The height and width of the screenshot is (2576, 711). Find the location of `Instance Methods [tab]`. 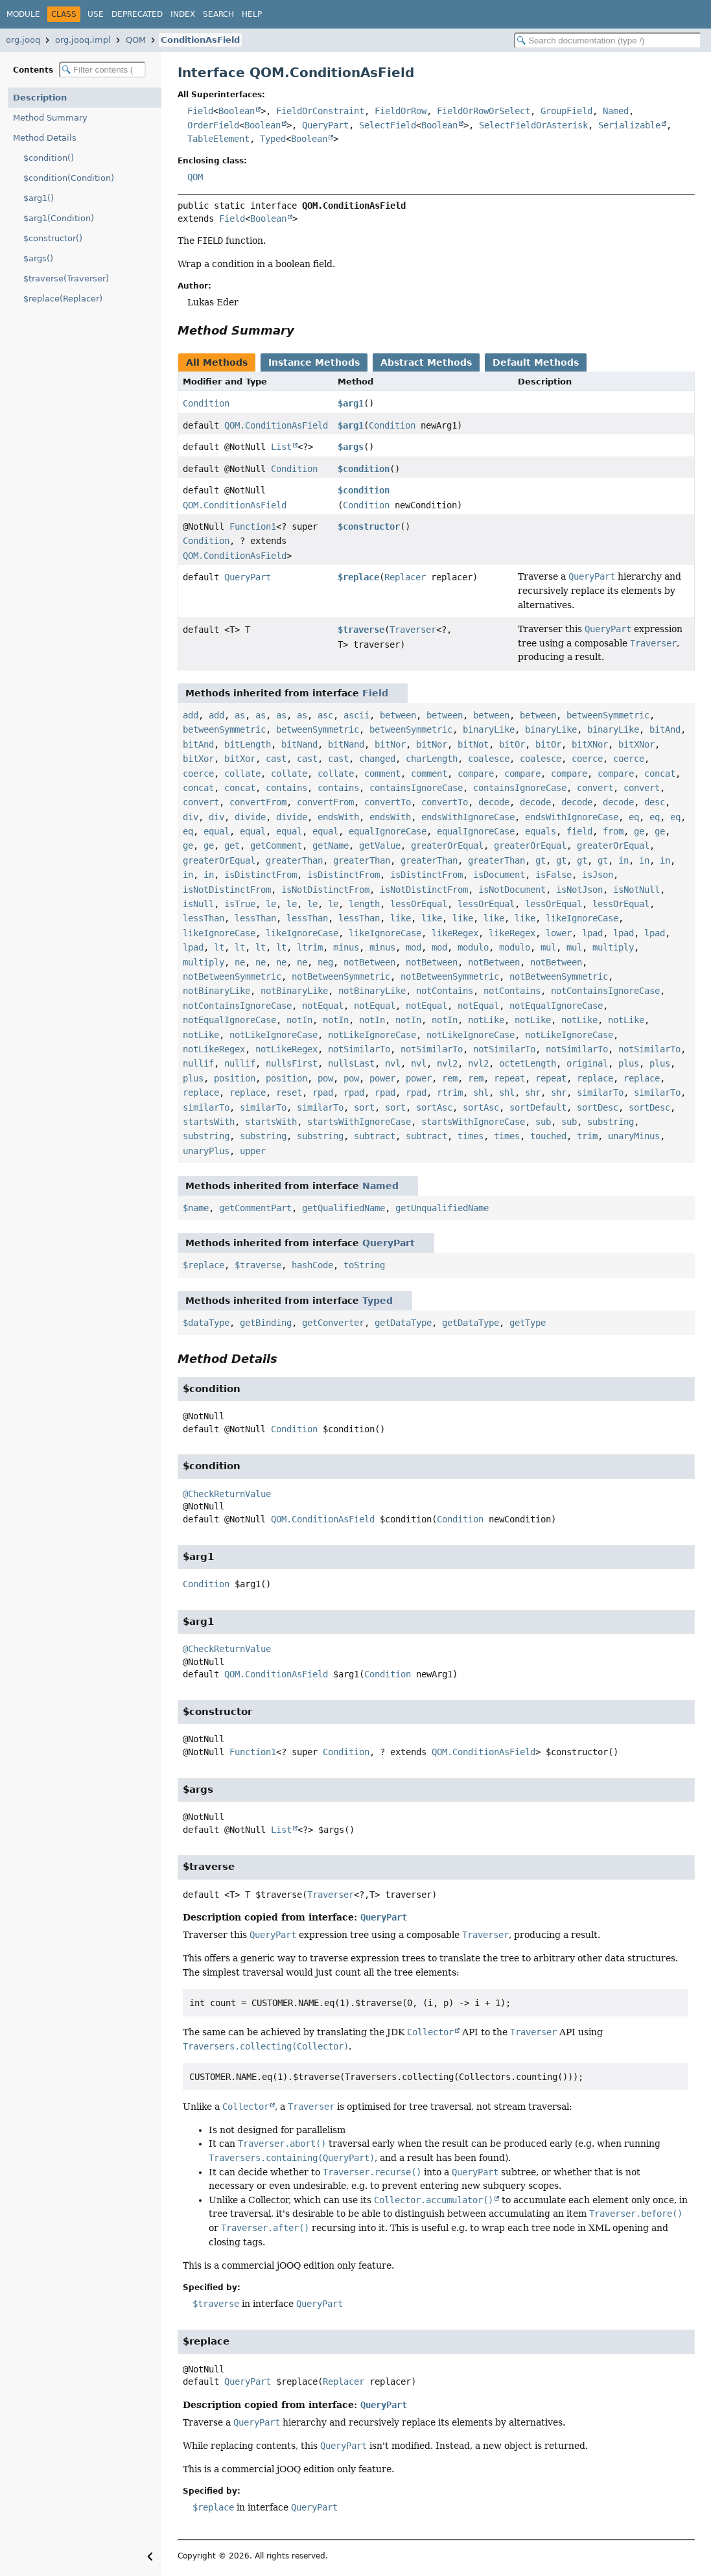

Instance Methods [tab] is located at coordinates (314, 362).